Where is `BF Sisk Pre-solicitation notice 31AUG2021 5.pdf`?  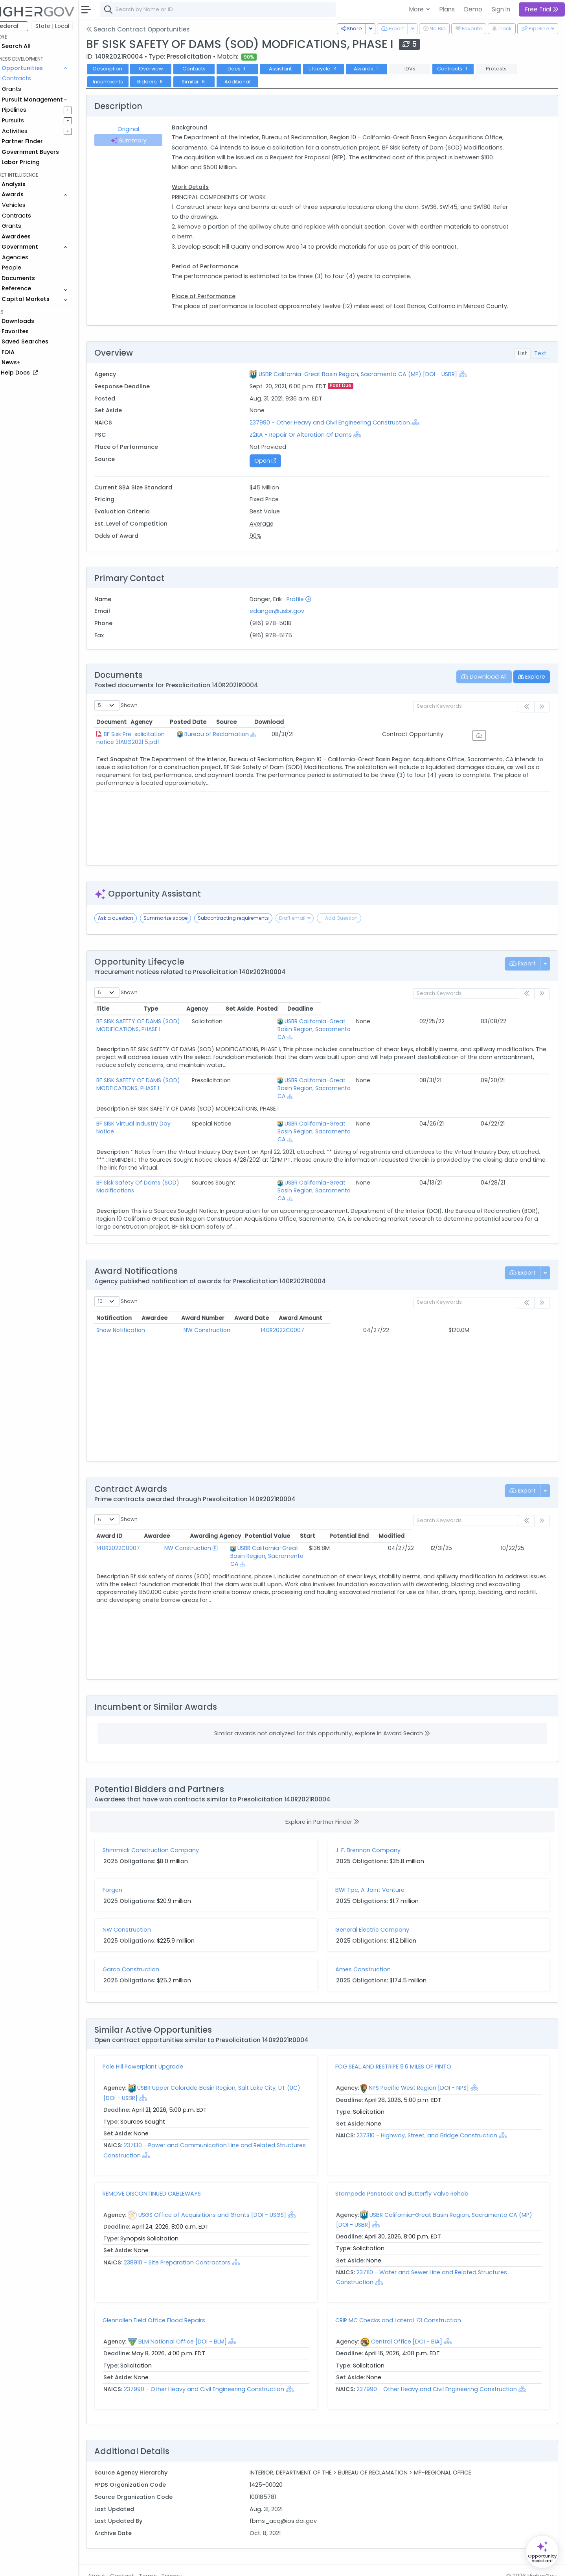
BF Sisk Pre-solicitation notice 31AUG2021 5.pdf is located at coordinates (183, 744).